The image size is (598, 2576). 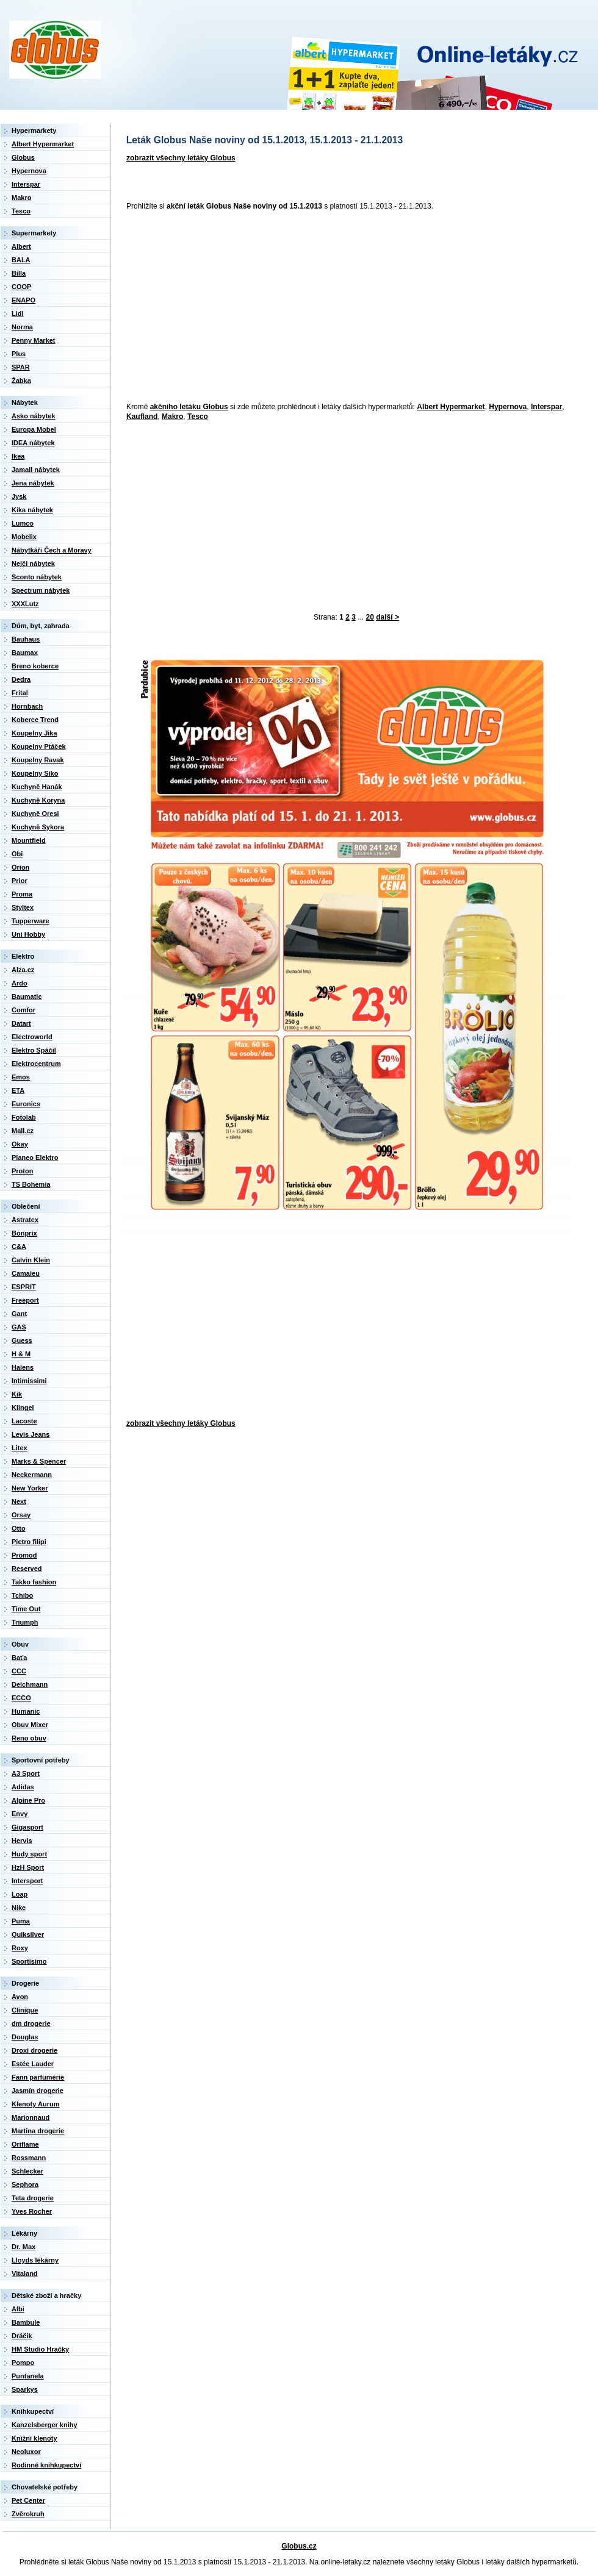 What do you see at coordinates (31, 2023) in the screenshot?
I see `dm drogerie` at bounding box center [31, 2023].